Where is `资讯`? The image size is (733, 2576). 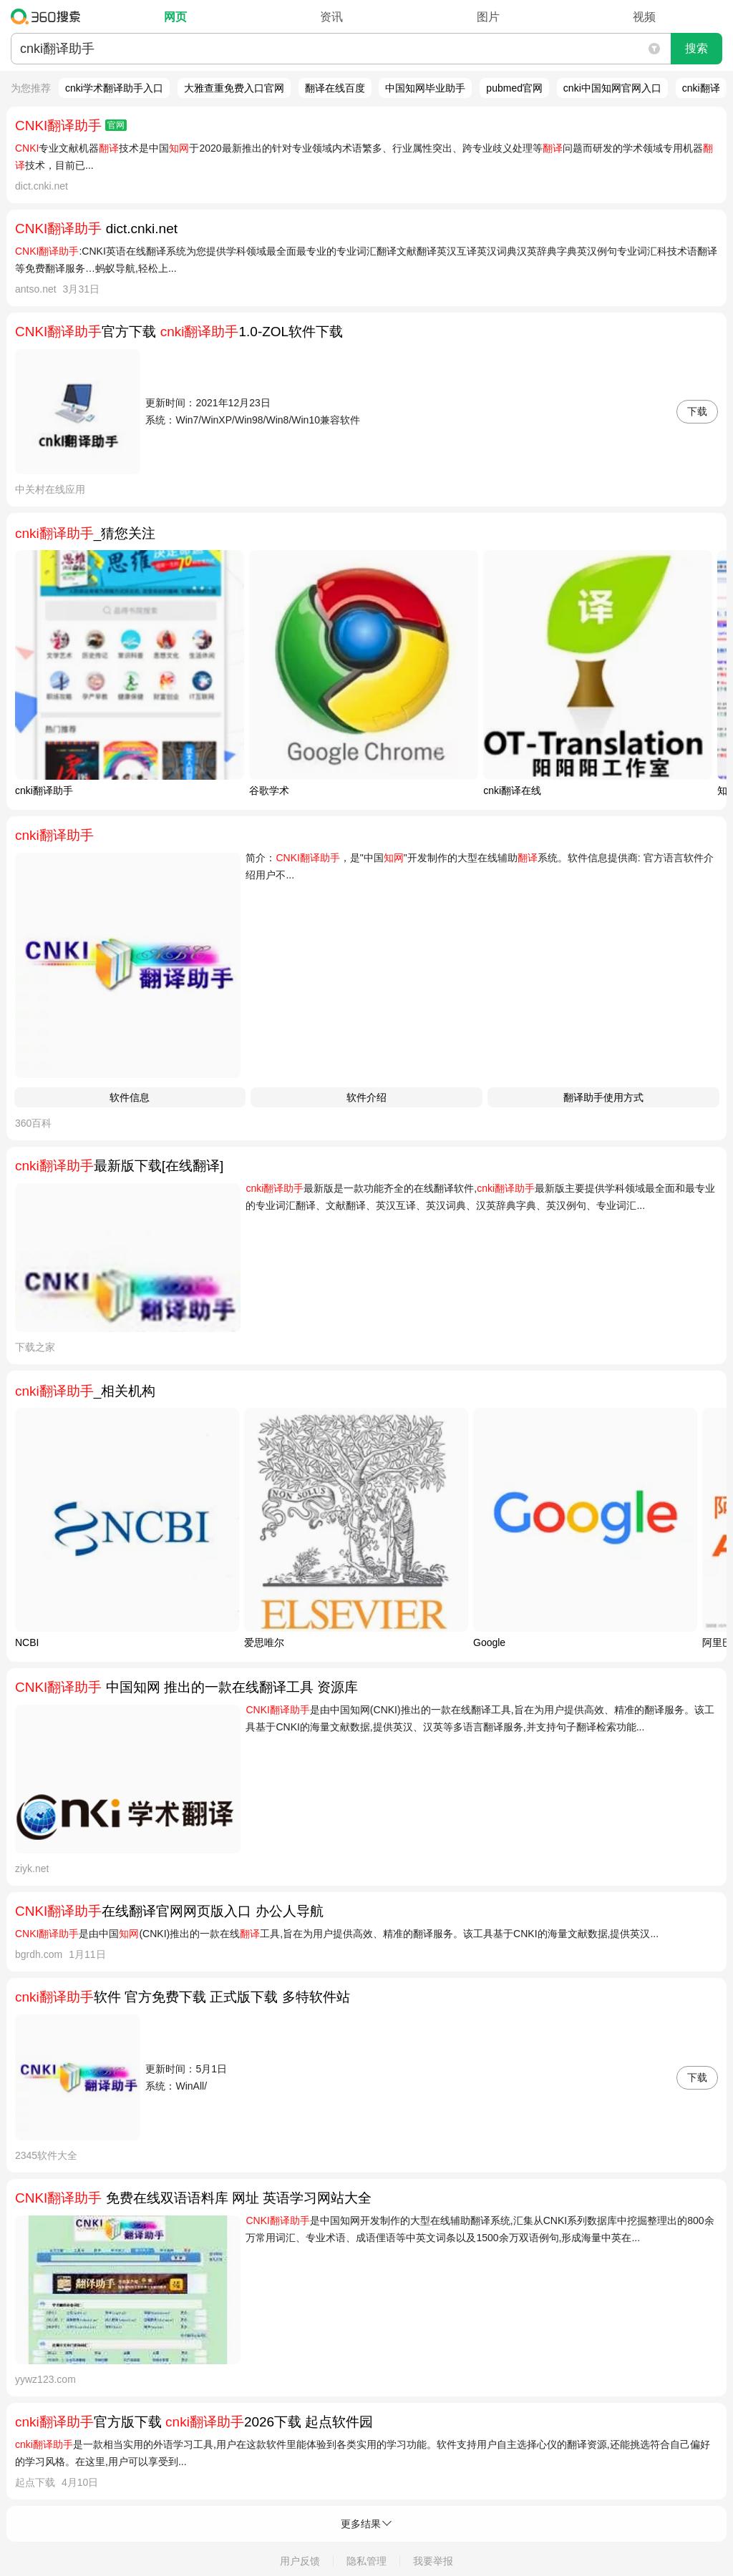
资讯 is located at coordinates (331, 17).